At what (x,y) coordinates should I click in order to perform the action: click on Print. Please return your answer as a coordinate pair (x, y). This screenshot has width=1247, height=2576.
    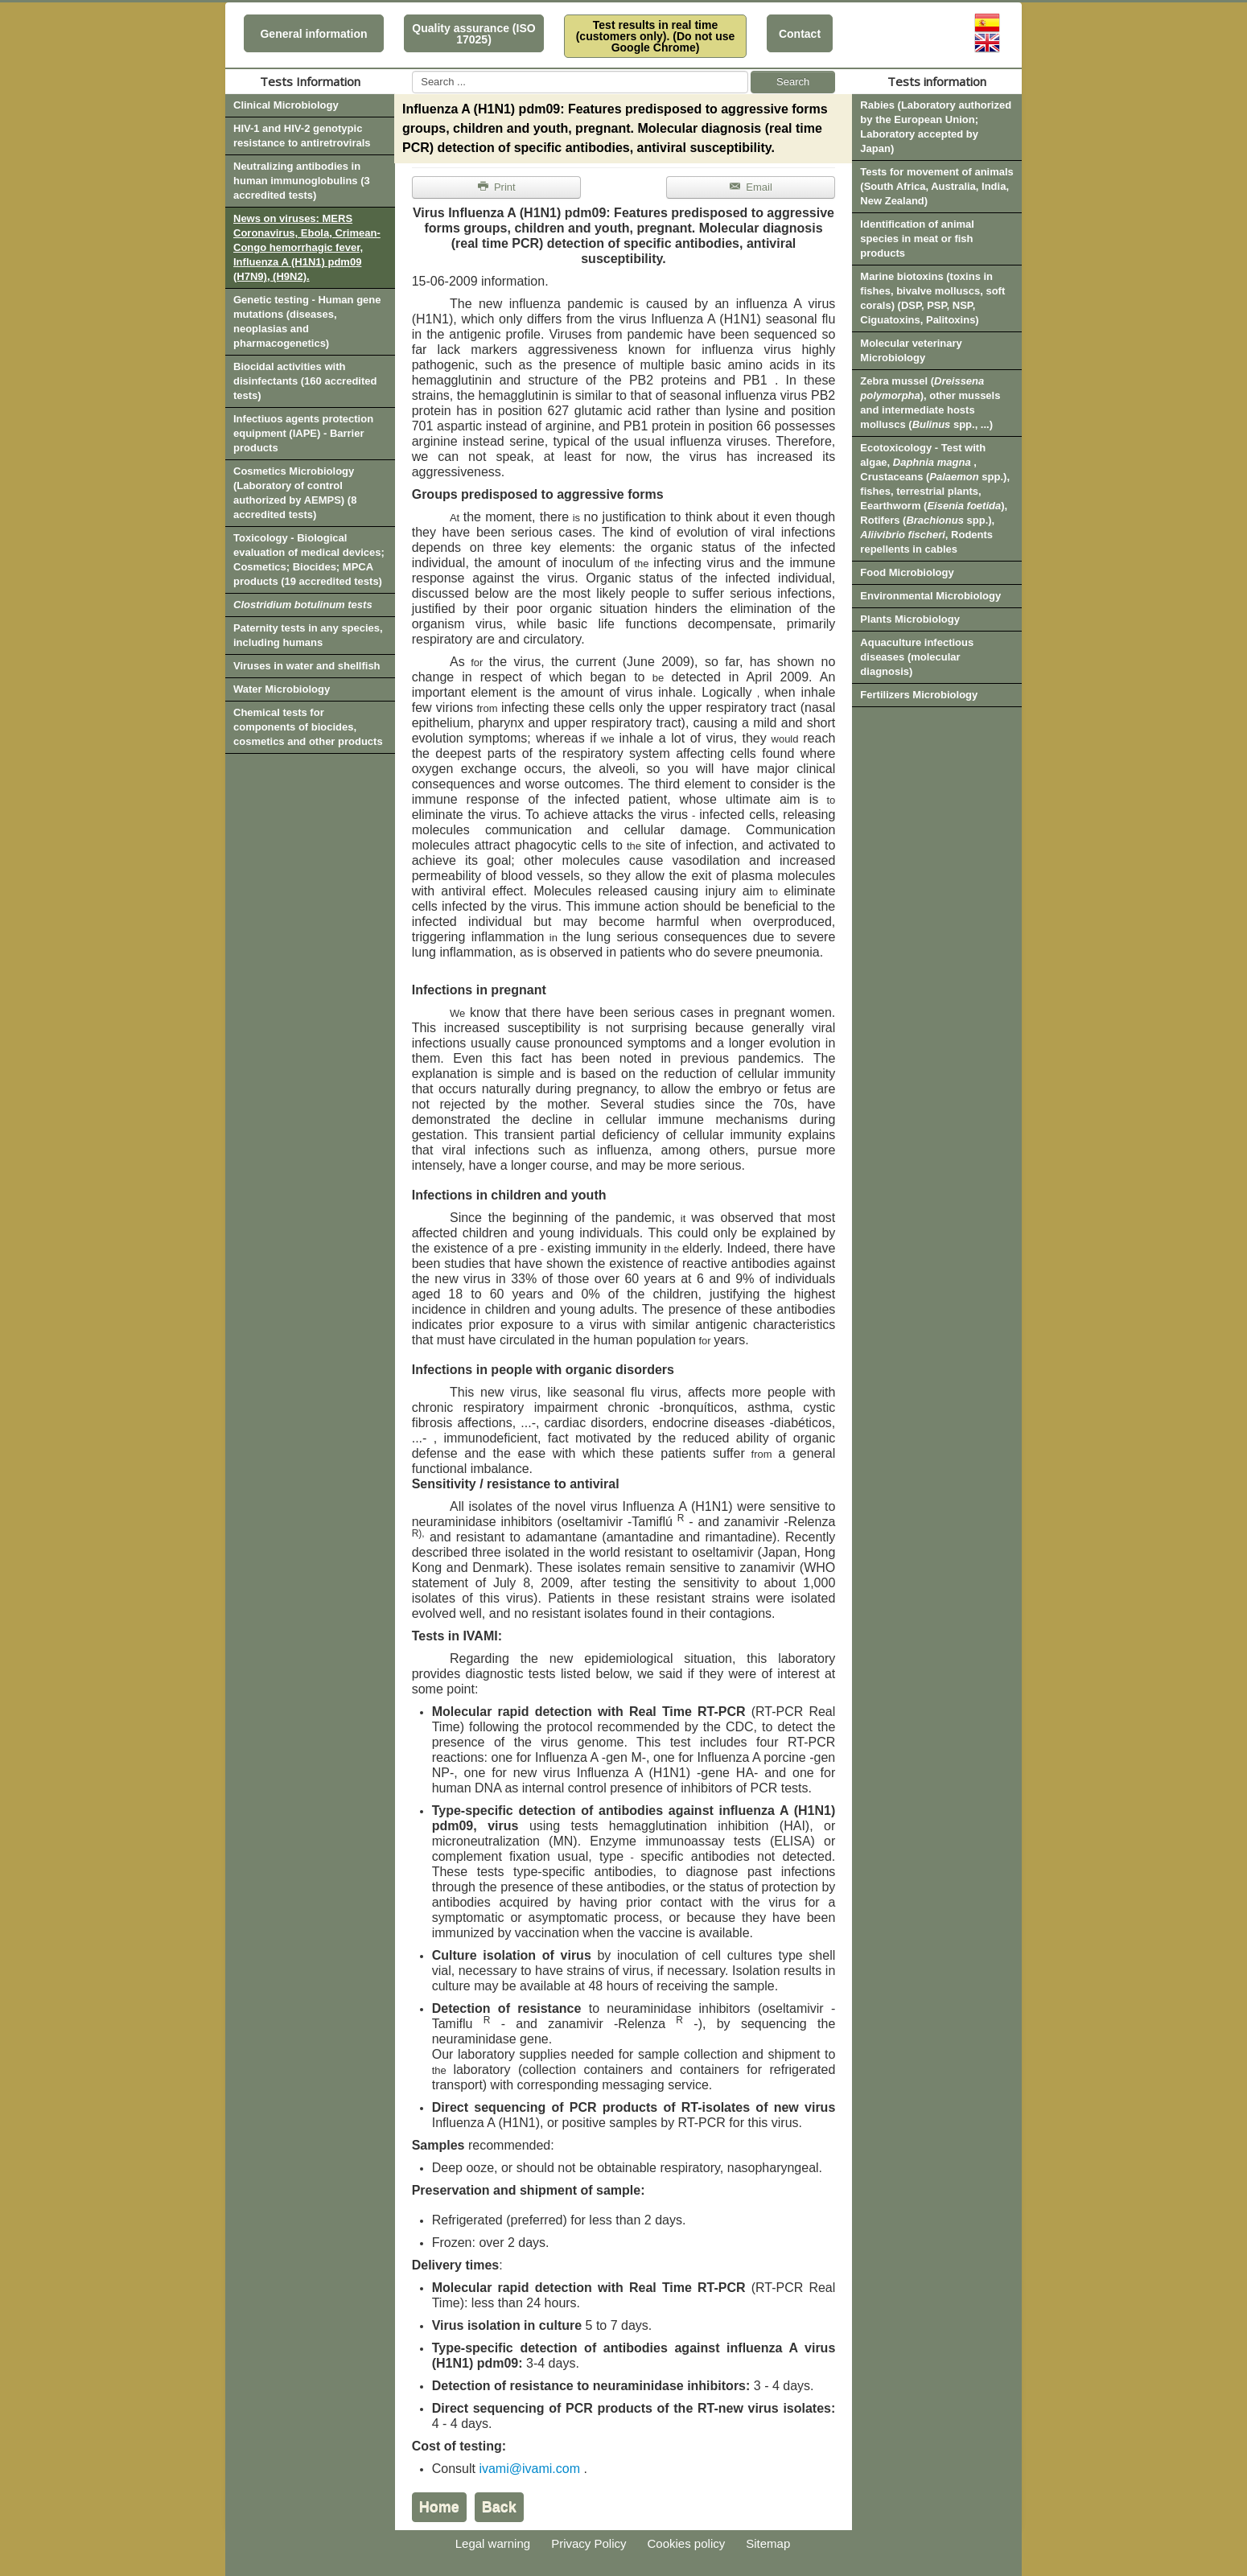
    Looking at the image, I should click on (496, 187).